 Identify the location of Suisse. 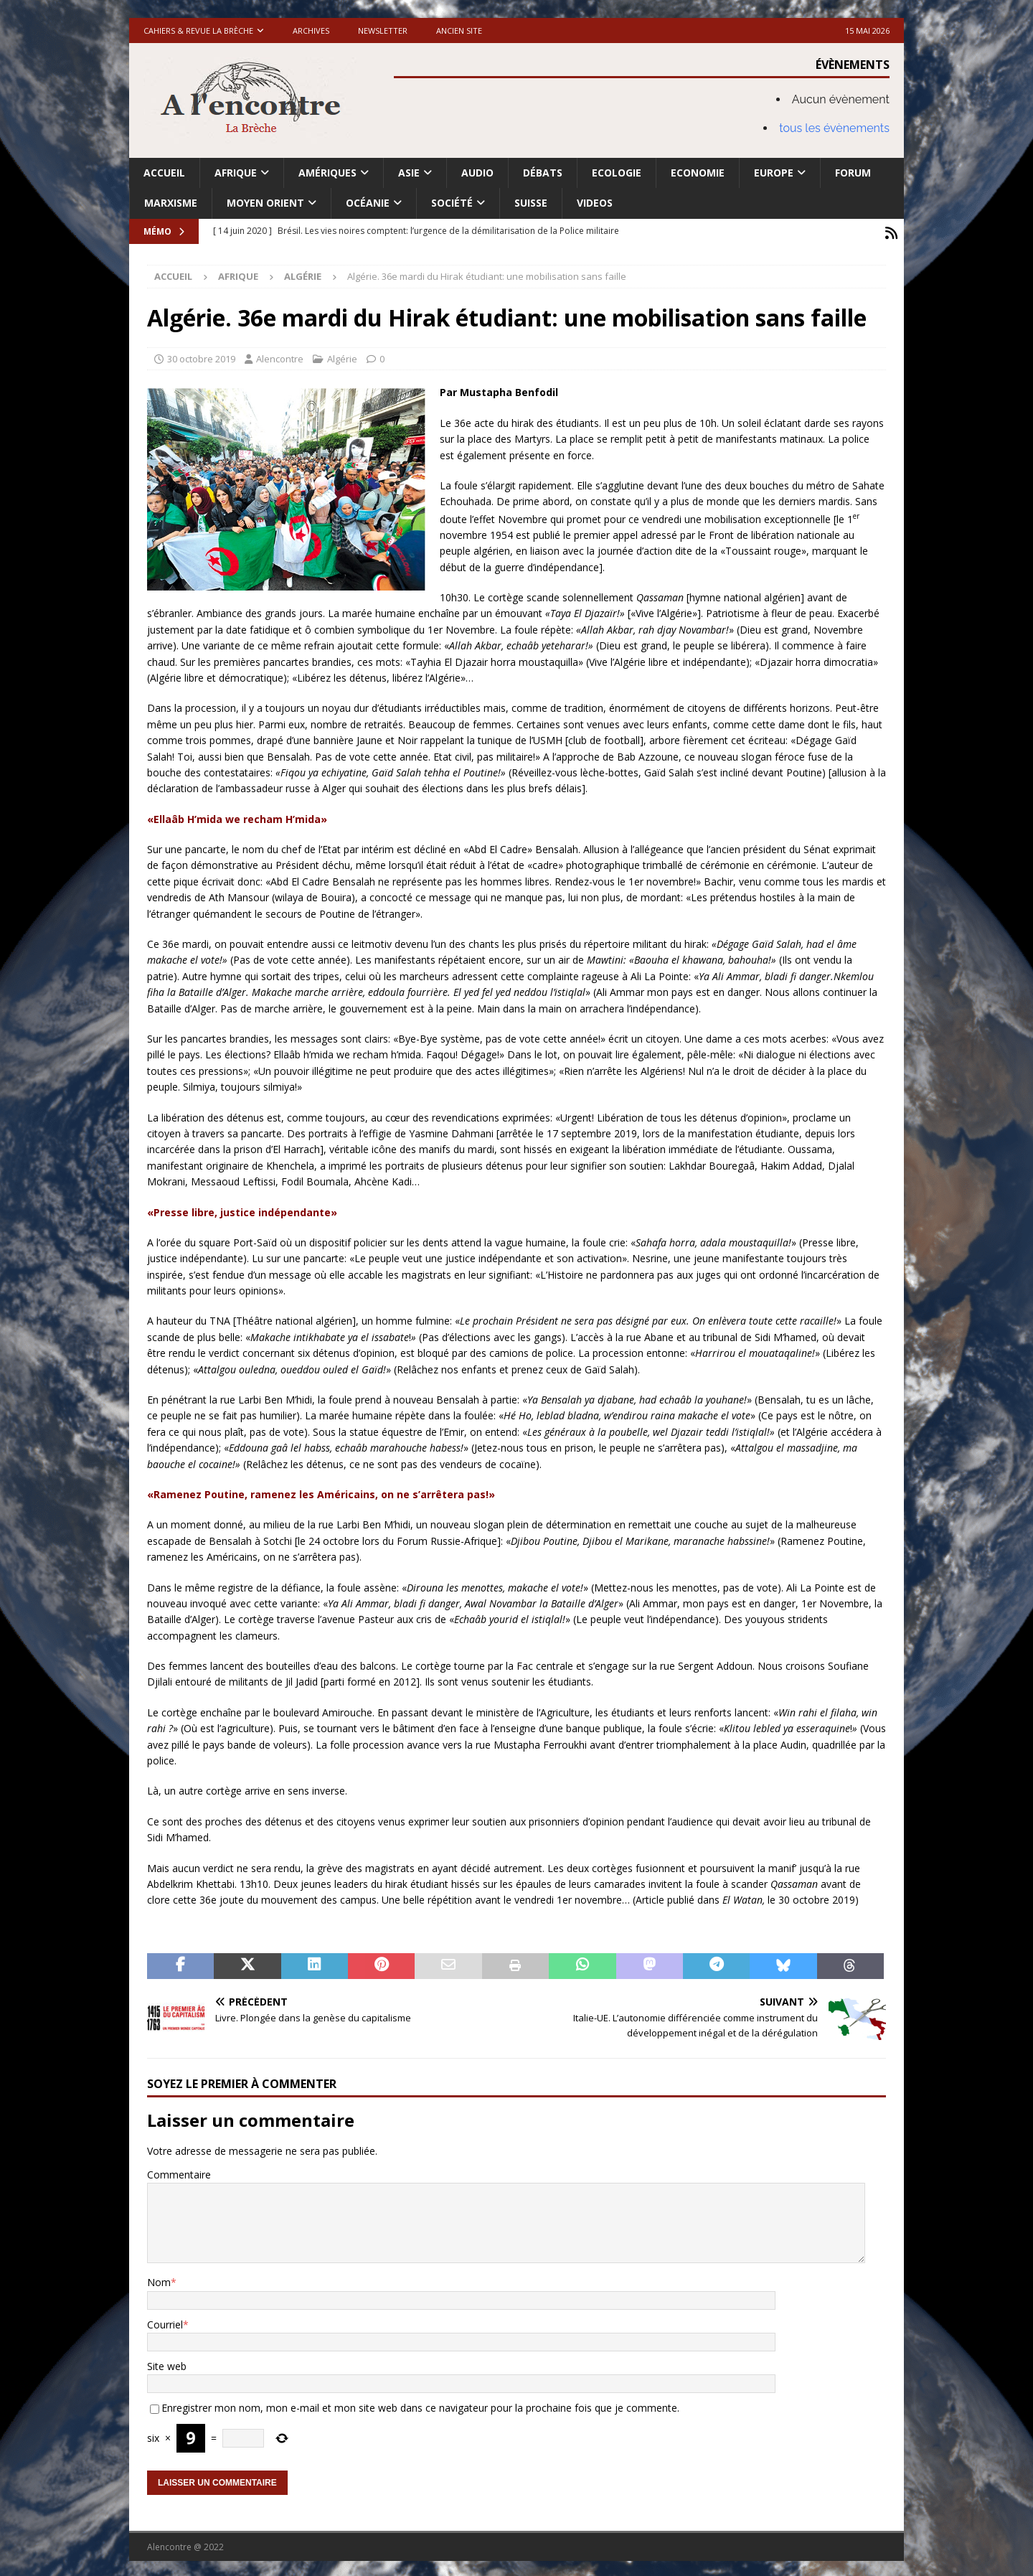
(530, 203).